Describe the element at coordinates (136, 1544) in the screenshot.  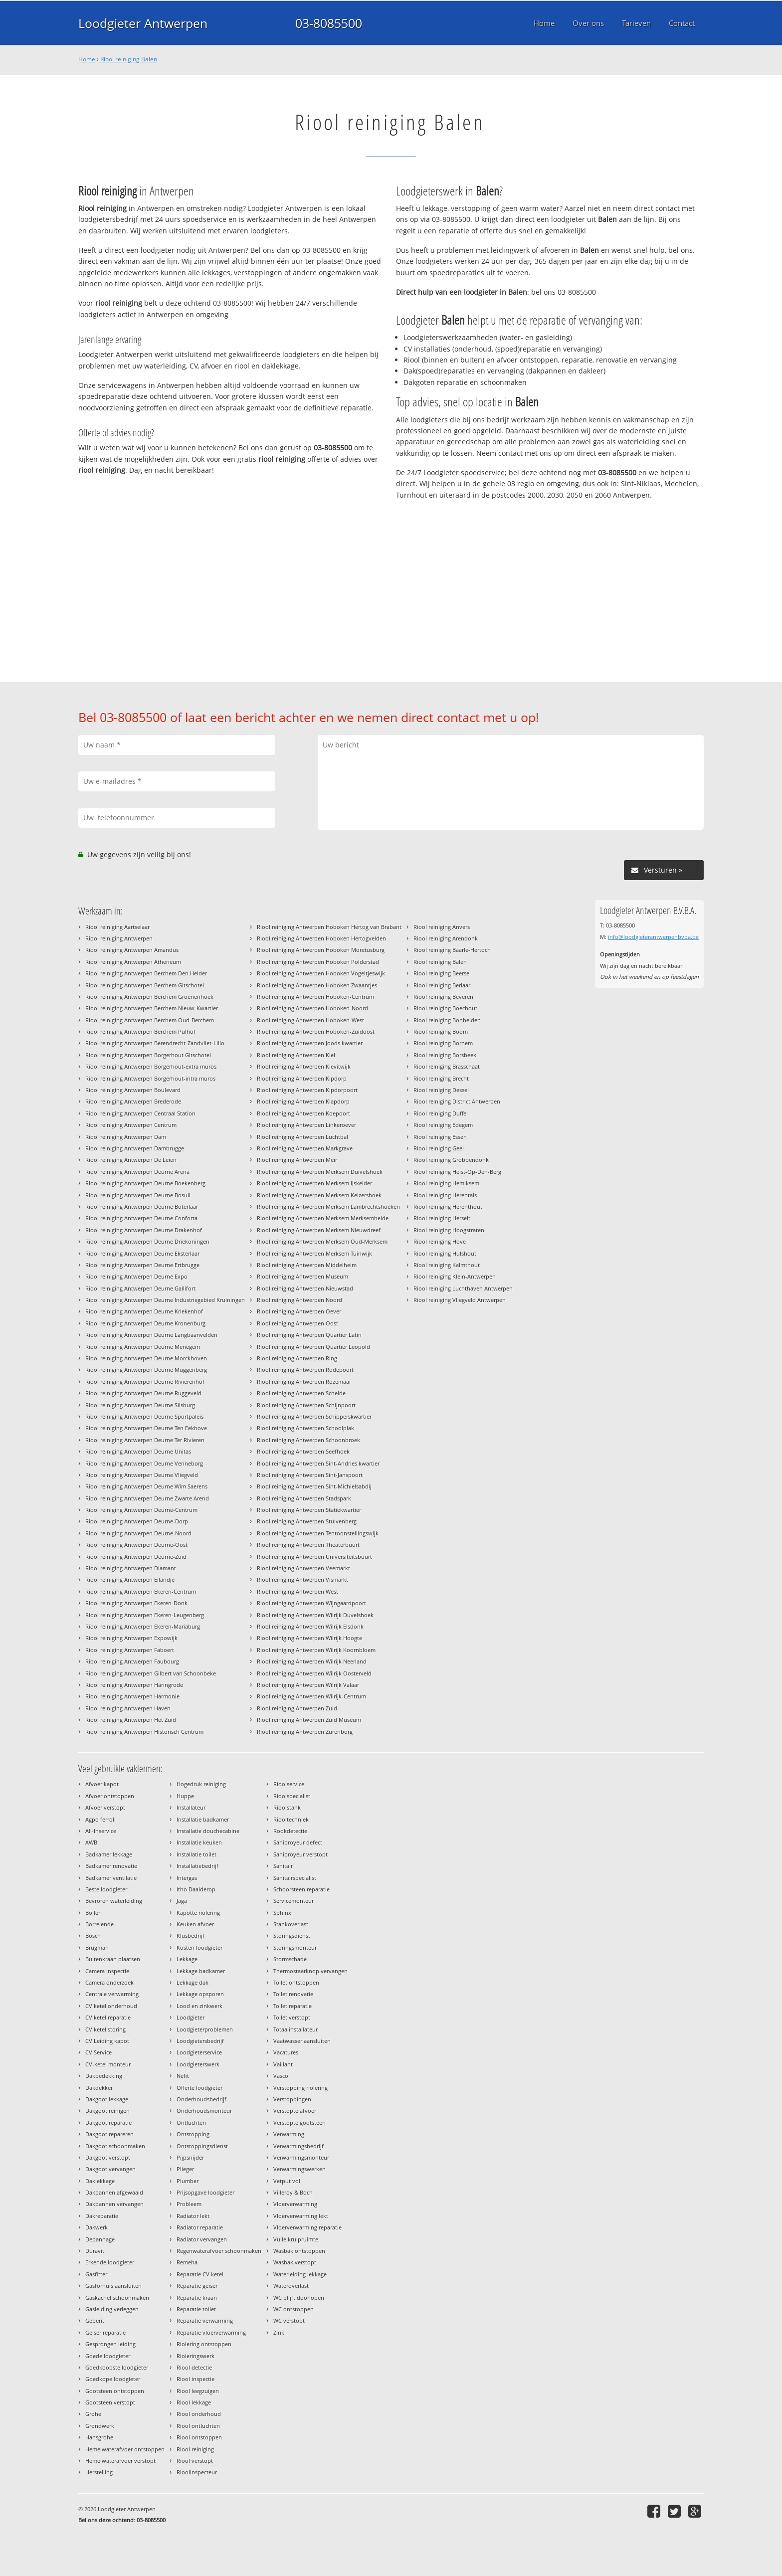
I see `Riool reiniging Antwerpen Deurne-Oost` at that location.